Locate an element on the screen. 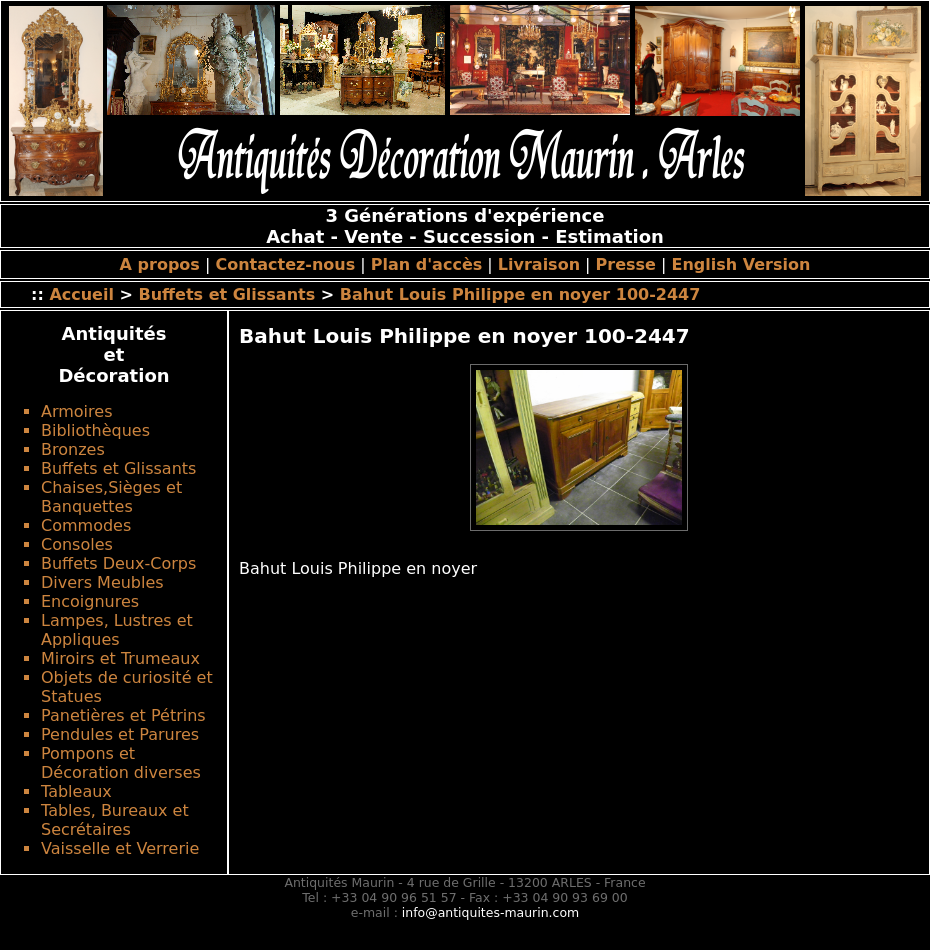 The width and height of the screenshot is (930, 950). Presse is located at coordinates (626, 264).